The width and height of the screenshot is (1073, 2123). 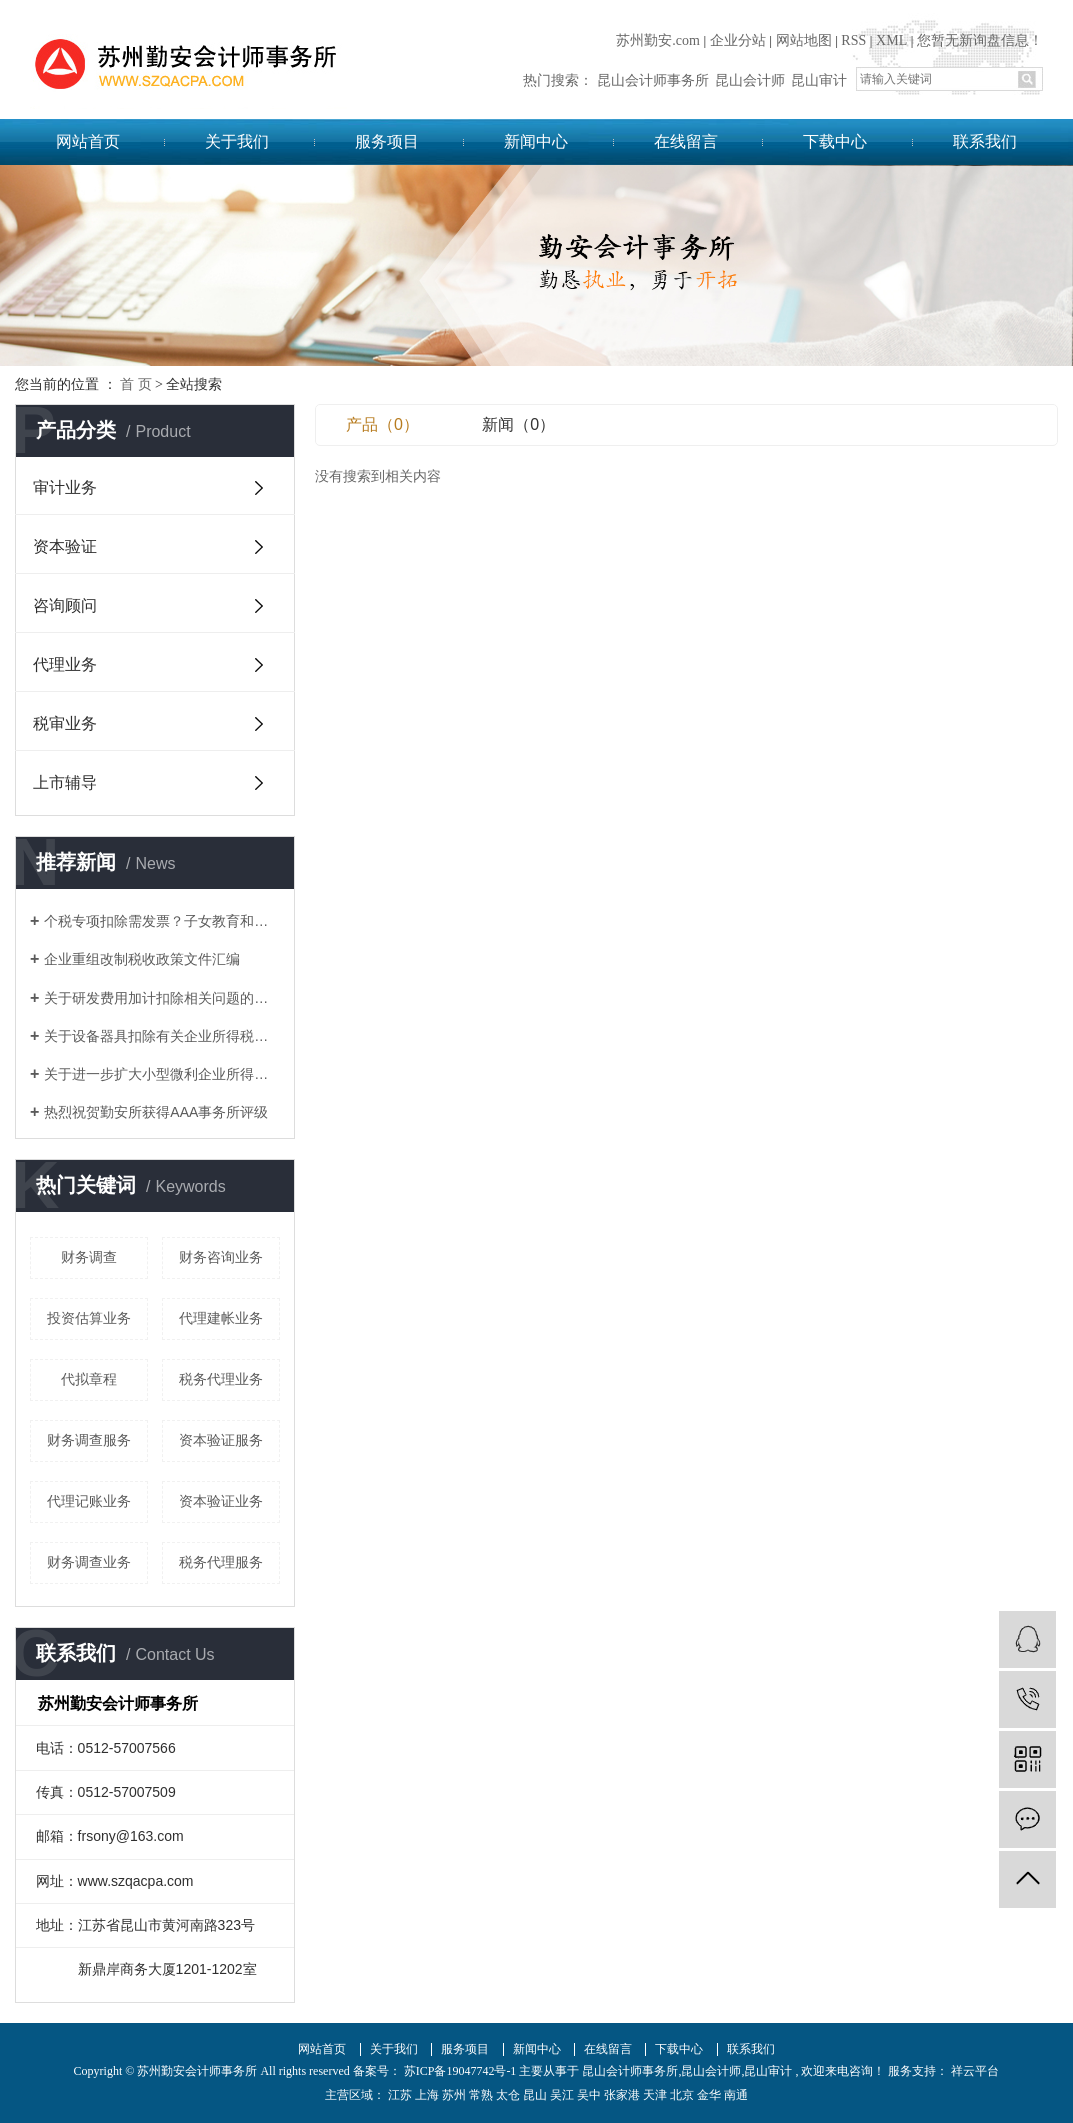 I want to click on 金华, so click(x=709, y=2095).